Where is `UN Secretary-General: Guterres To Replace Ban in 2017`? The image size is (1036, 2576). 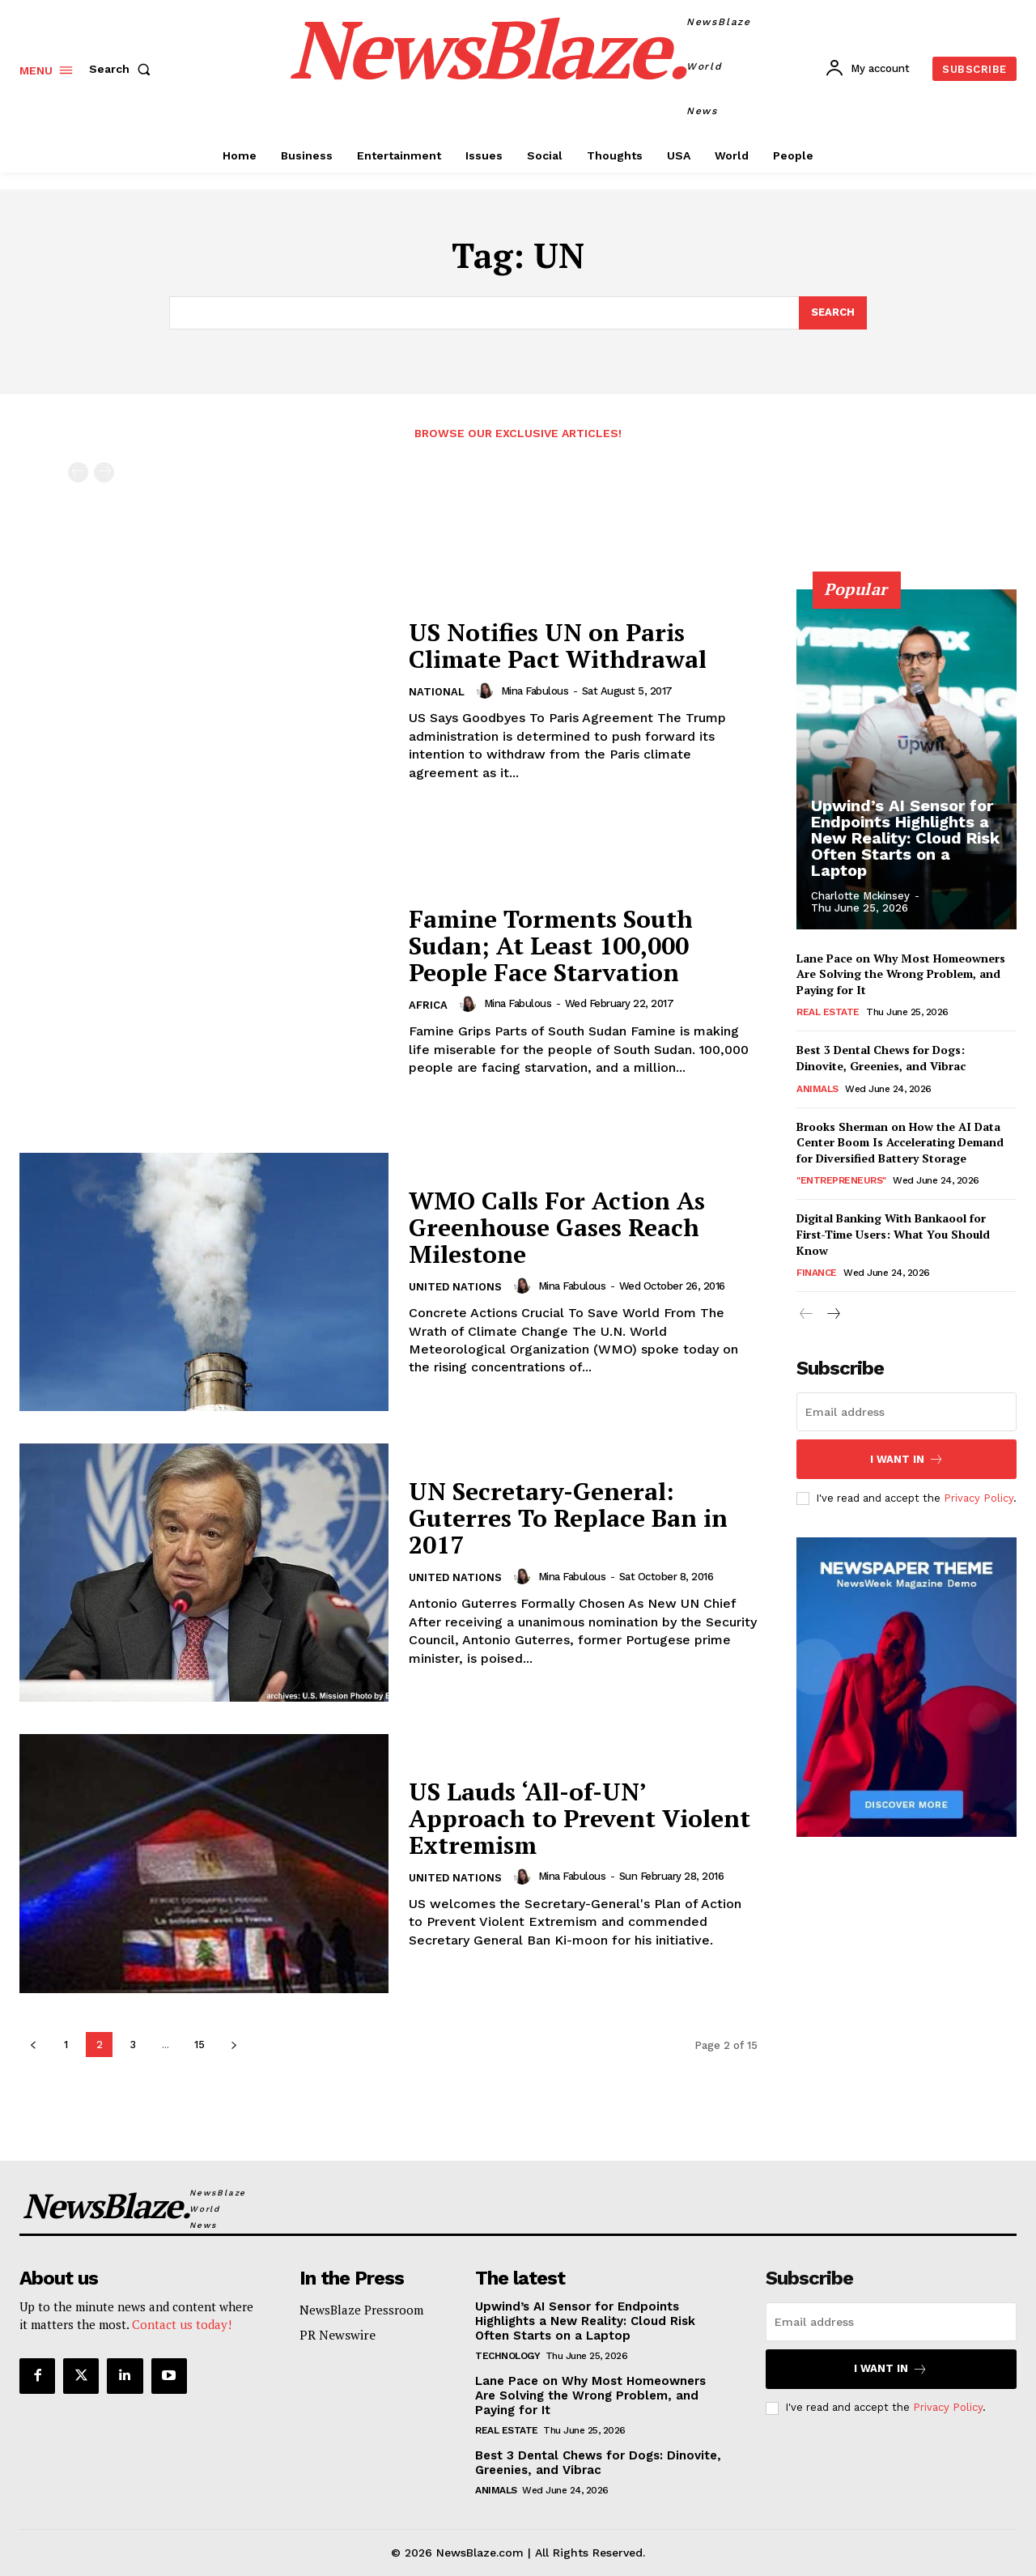
UN Secretary-General: Guterres To Replace Ban in 2017 is located at coordinates (568, 1518).